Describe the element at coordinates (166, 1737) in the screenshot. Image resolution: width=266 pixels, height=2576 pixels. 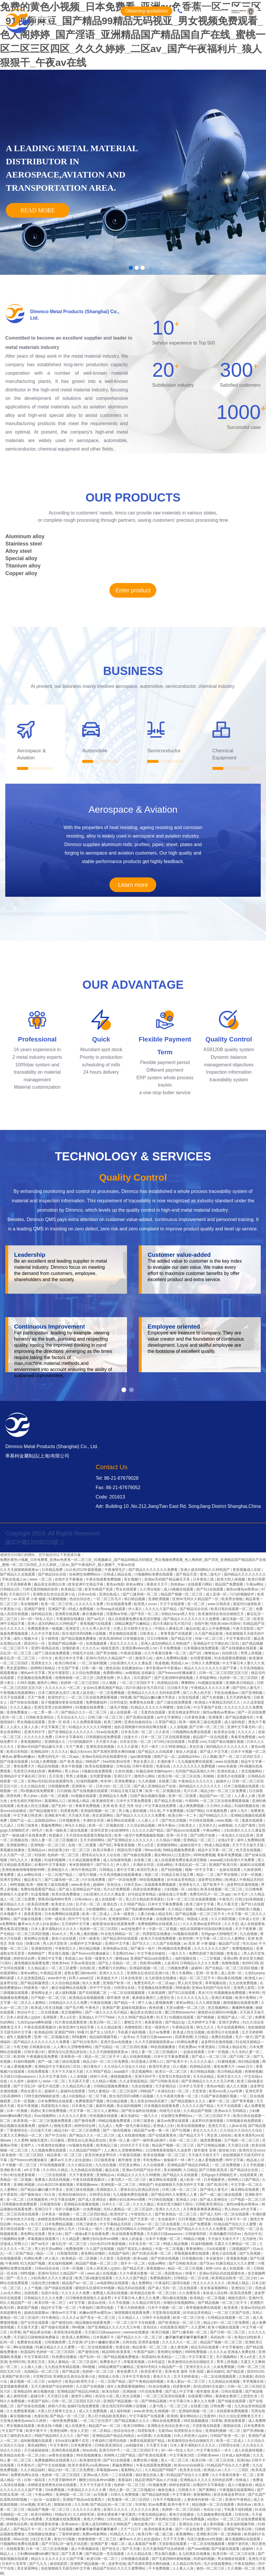
I see `日本一区二区三区在线观看视频` at that location.